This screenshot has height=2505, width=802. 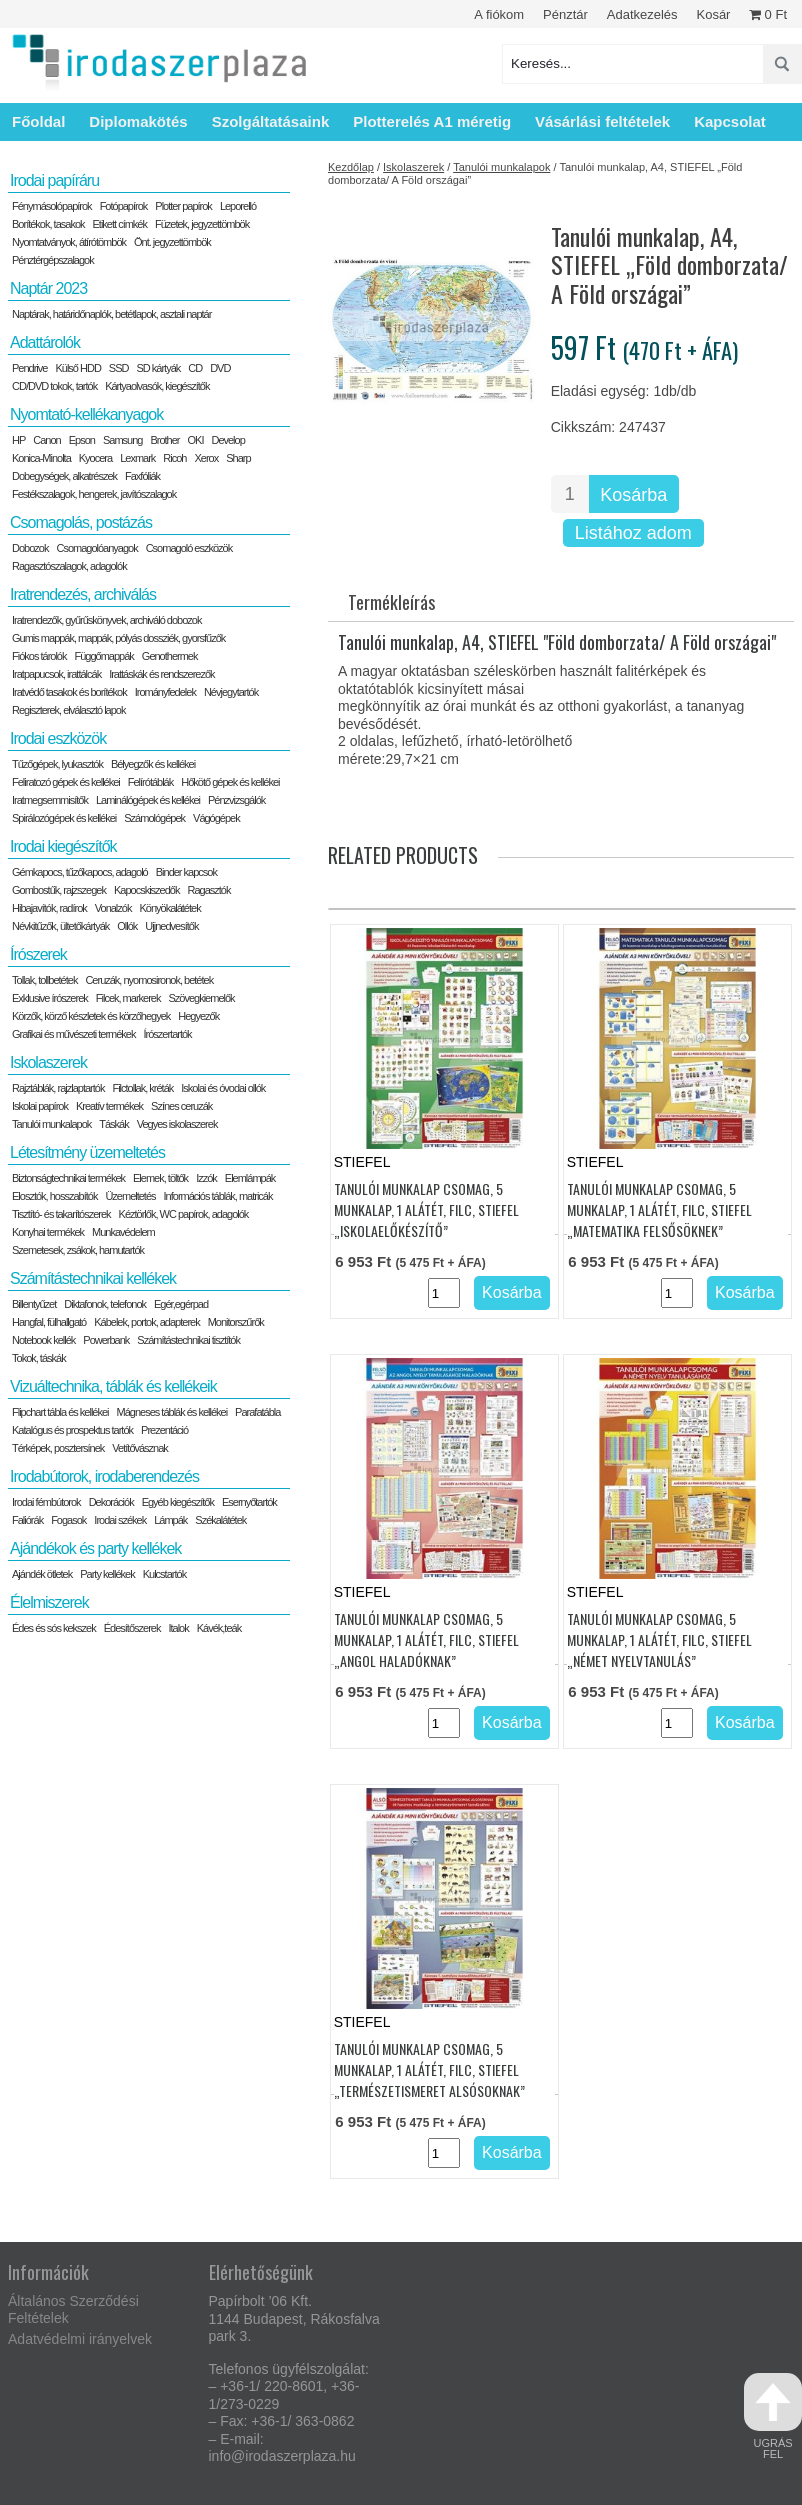 I want to click on Tűzőgépek, lyukasztók, so click(x=57, y=764).